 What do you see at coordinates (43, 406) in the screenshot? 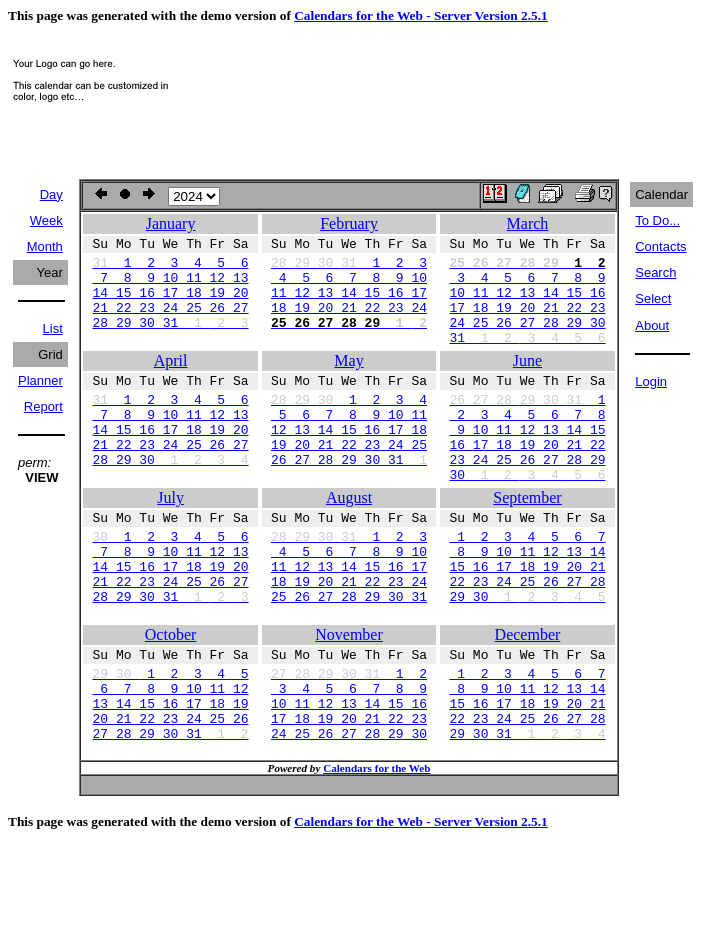
I see `Report` at bounding box center [43, 406].